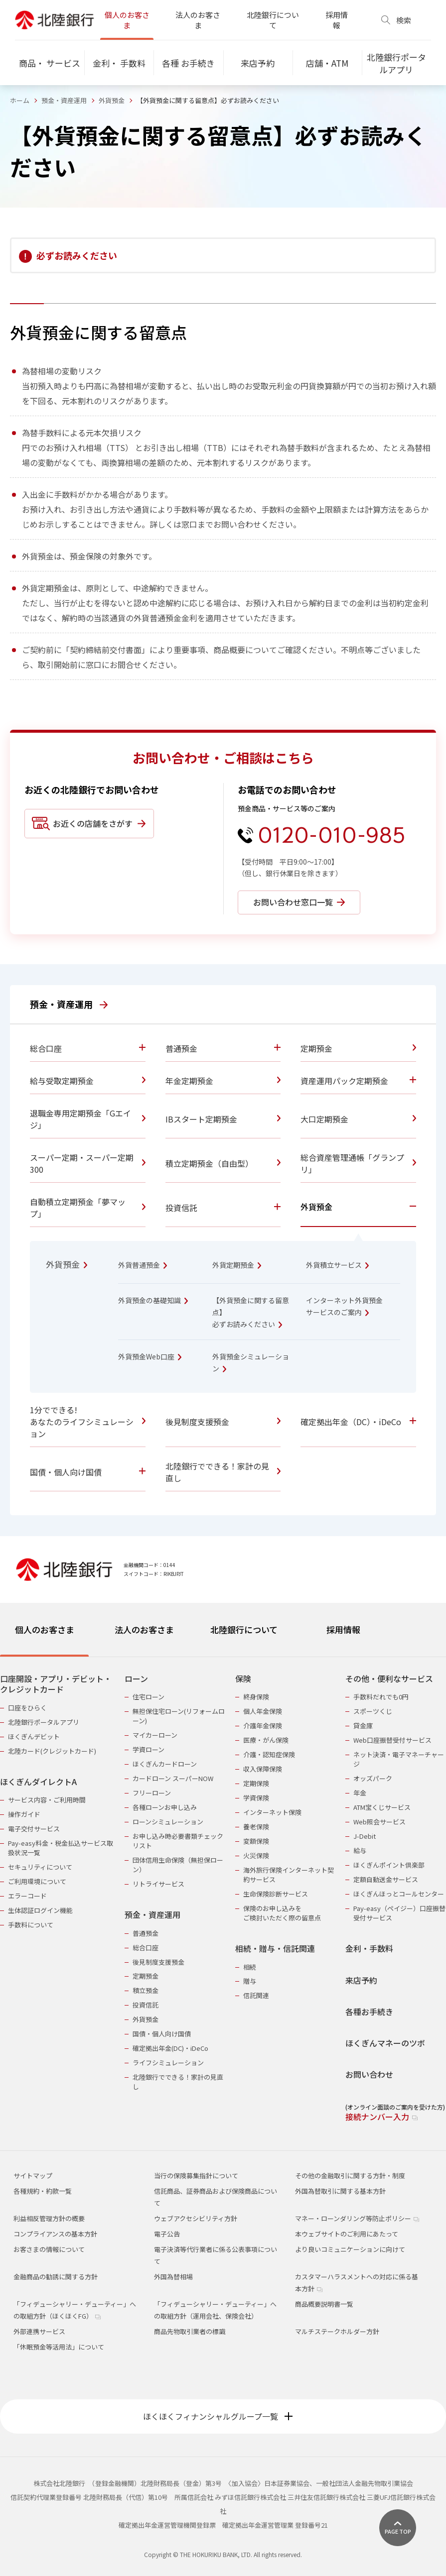 This screenshot has width=446, height=2576. Describe the element at coordinates (364, 1836) in the screenshot. I see `J-Debit` at that location.